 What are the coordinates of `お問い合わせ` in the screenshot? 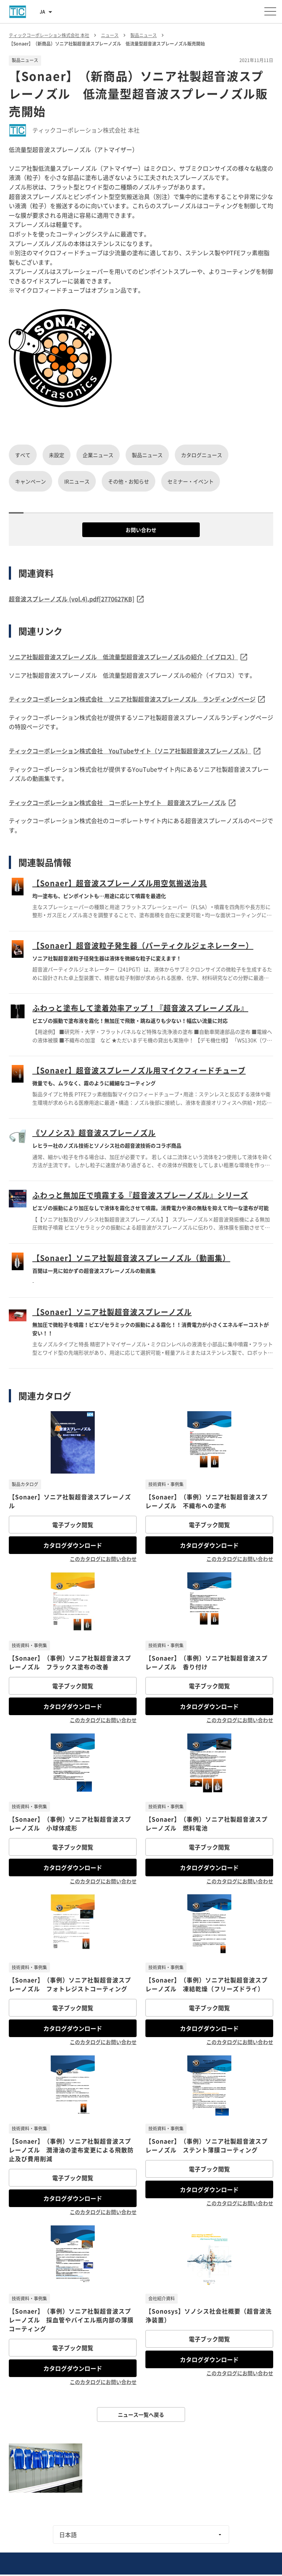 It's located at (141, 529).